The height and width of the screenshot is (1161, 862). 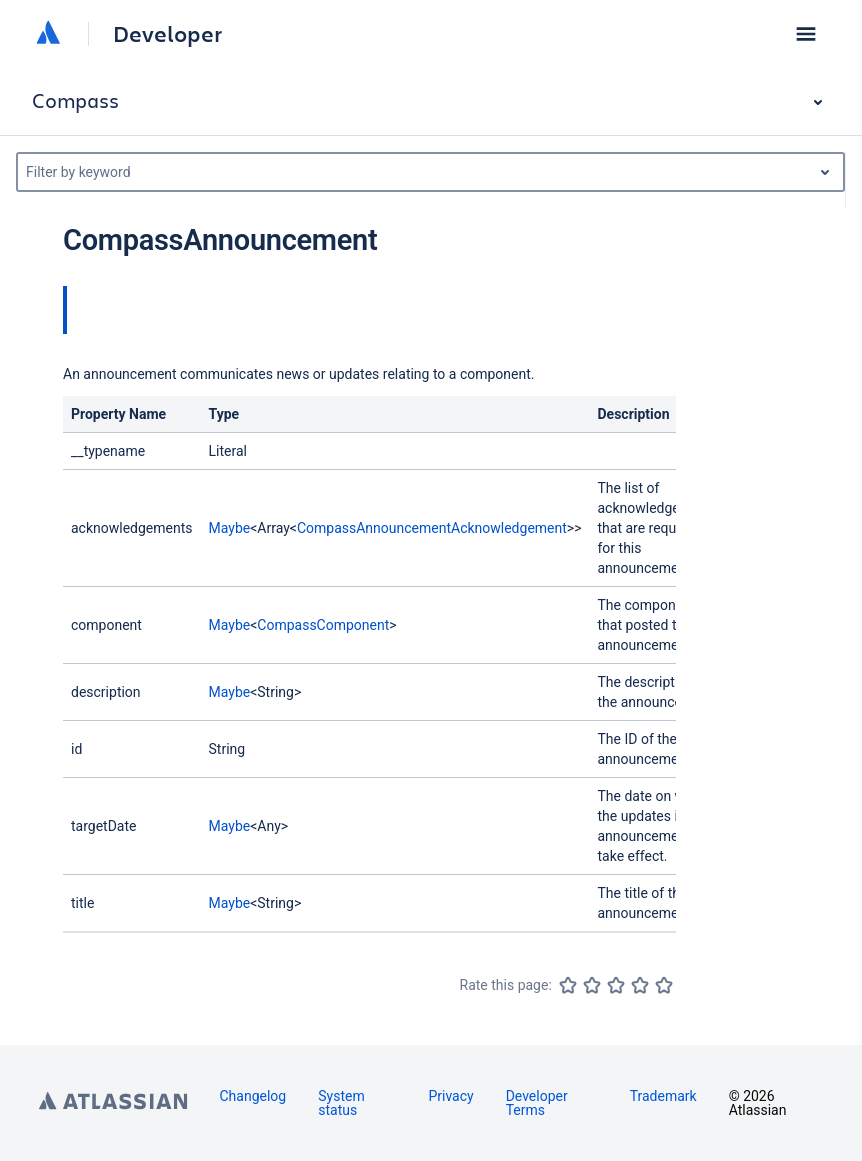 I want to click on System status, so click(x=341, y=1103).